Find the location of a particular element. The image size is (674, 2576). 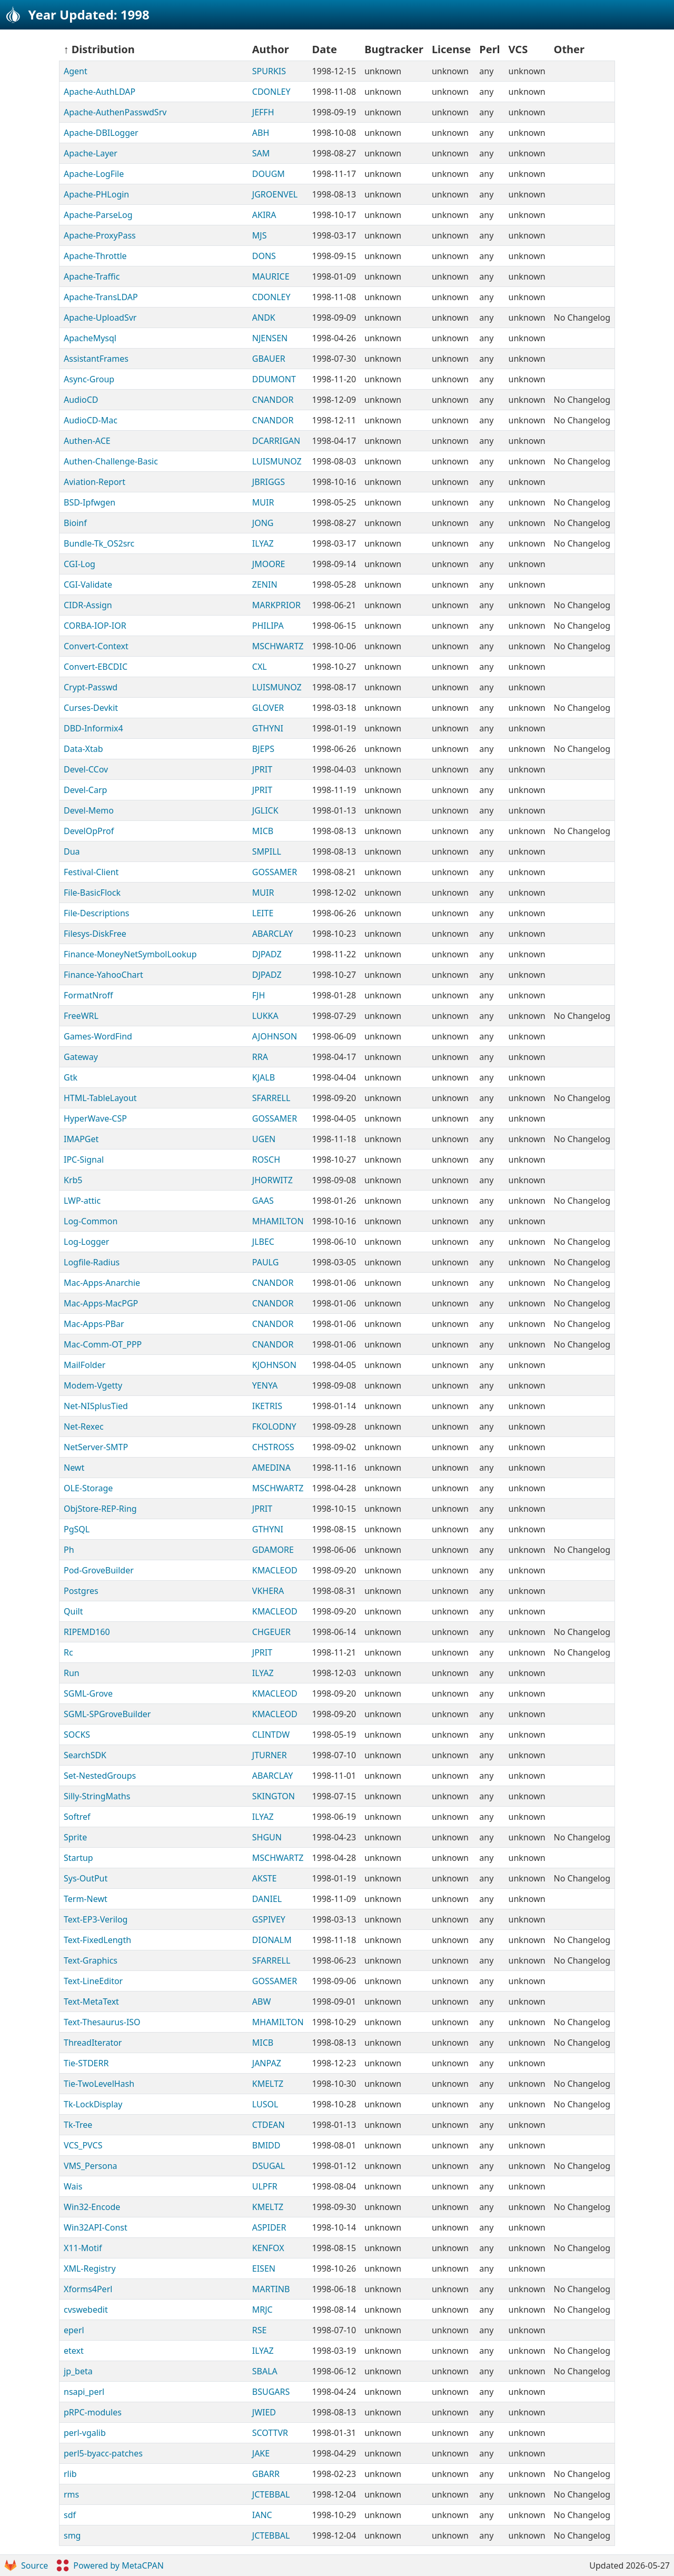

Rc is located at coordinates (68, 1652).